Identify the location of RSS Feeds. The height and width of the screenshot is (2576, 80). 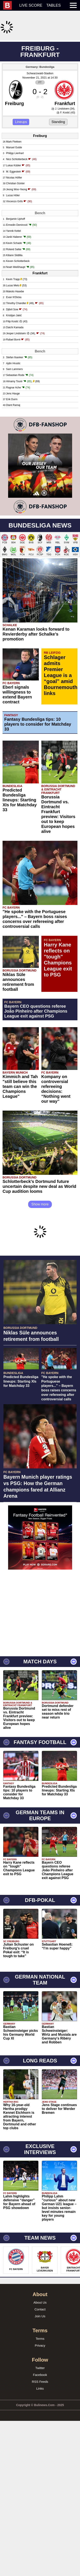
(40, 2548).